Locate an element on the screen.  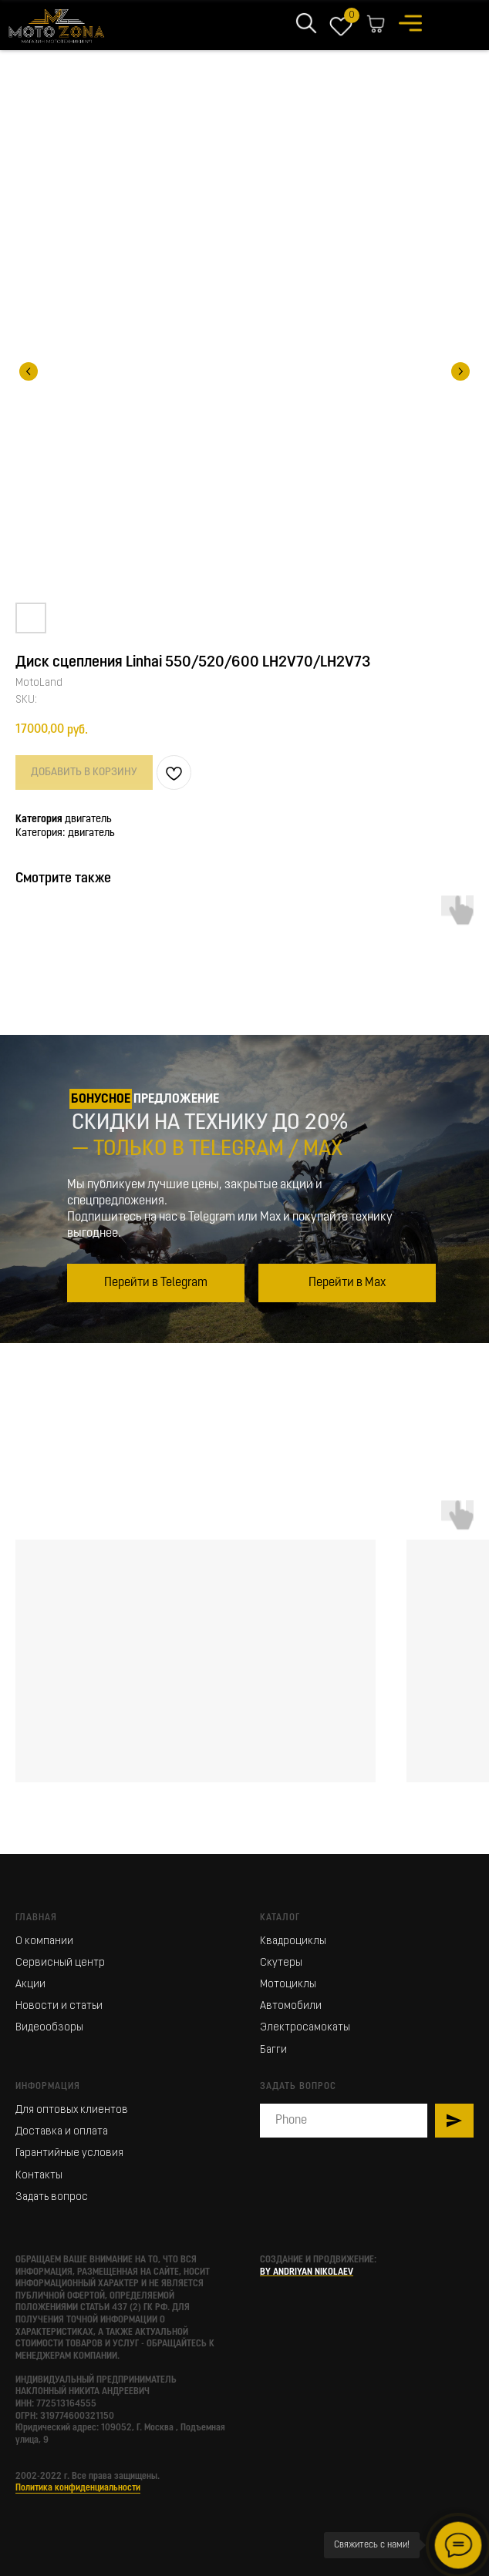
Квадроциклы is located at coordinates (293, 1941).